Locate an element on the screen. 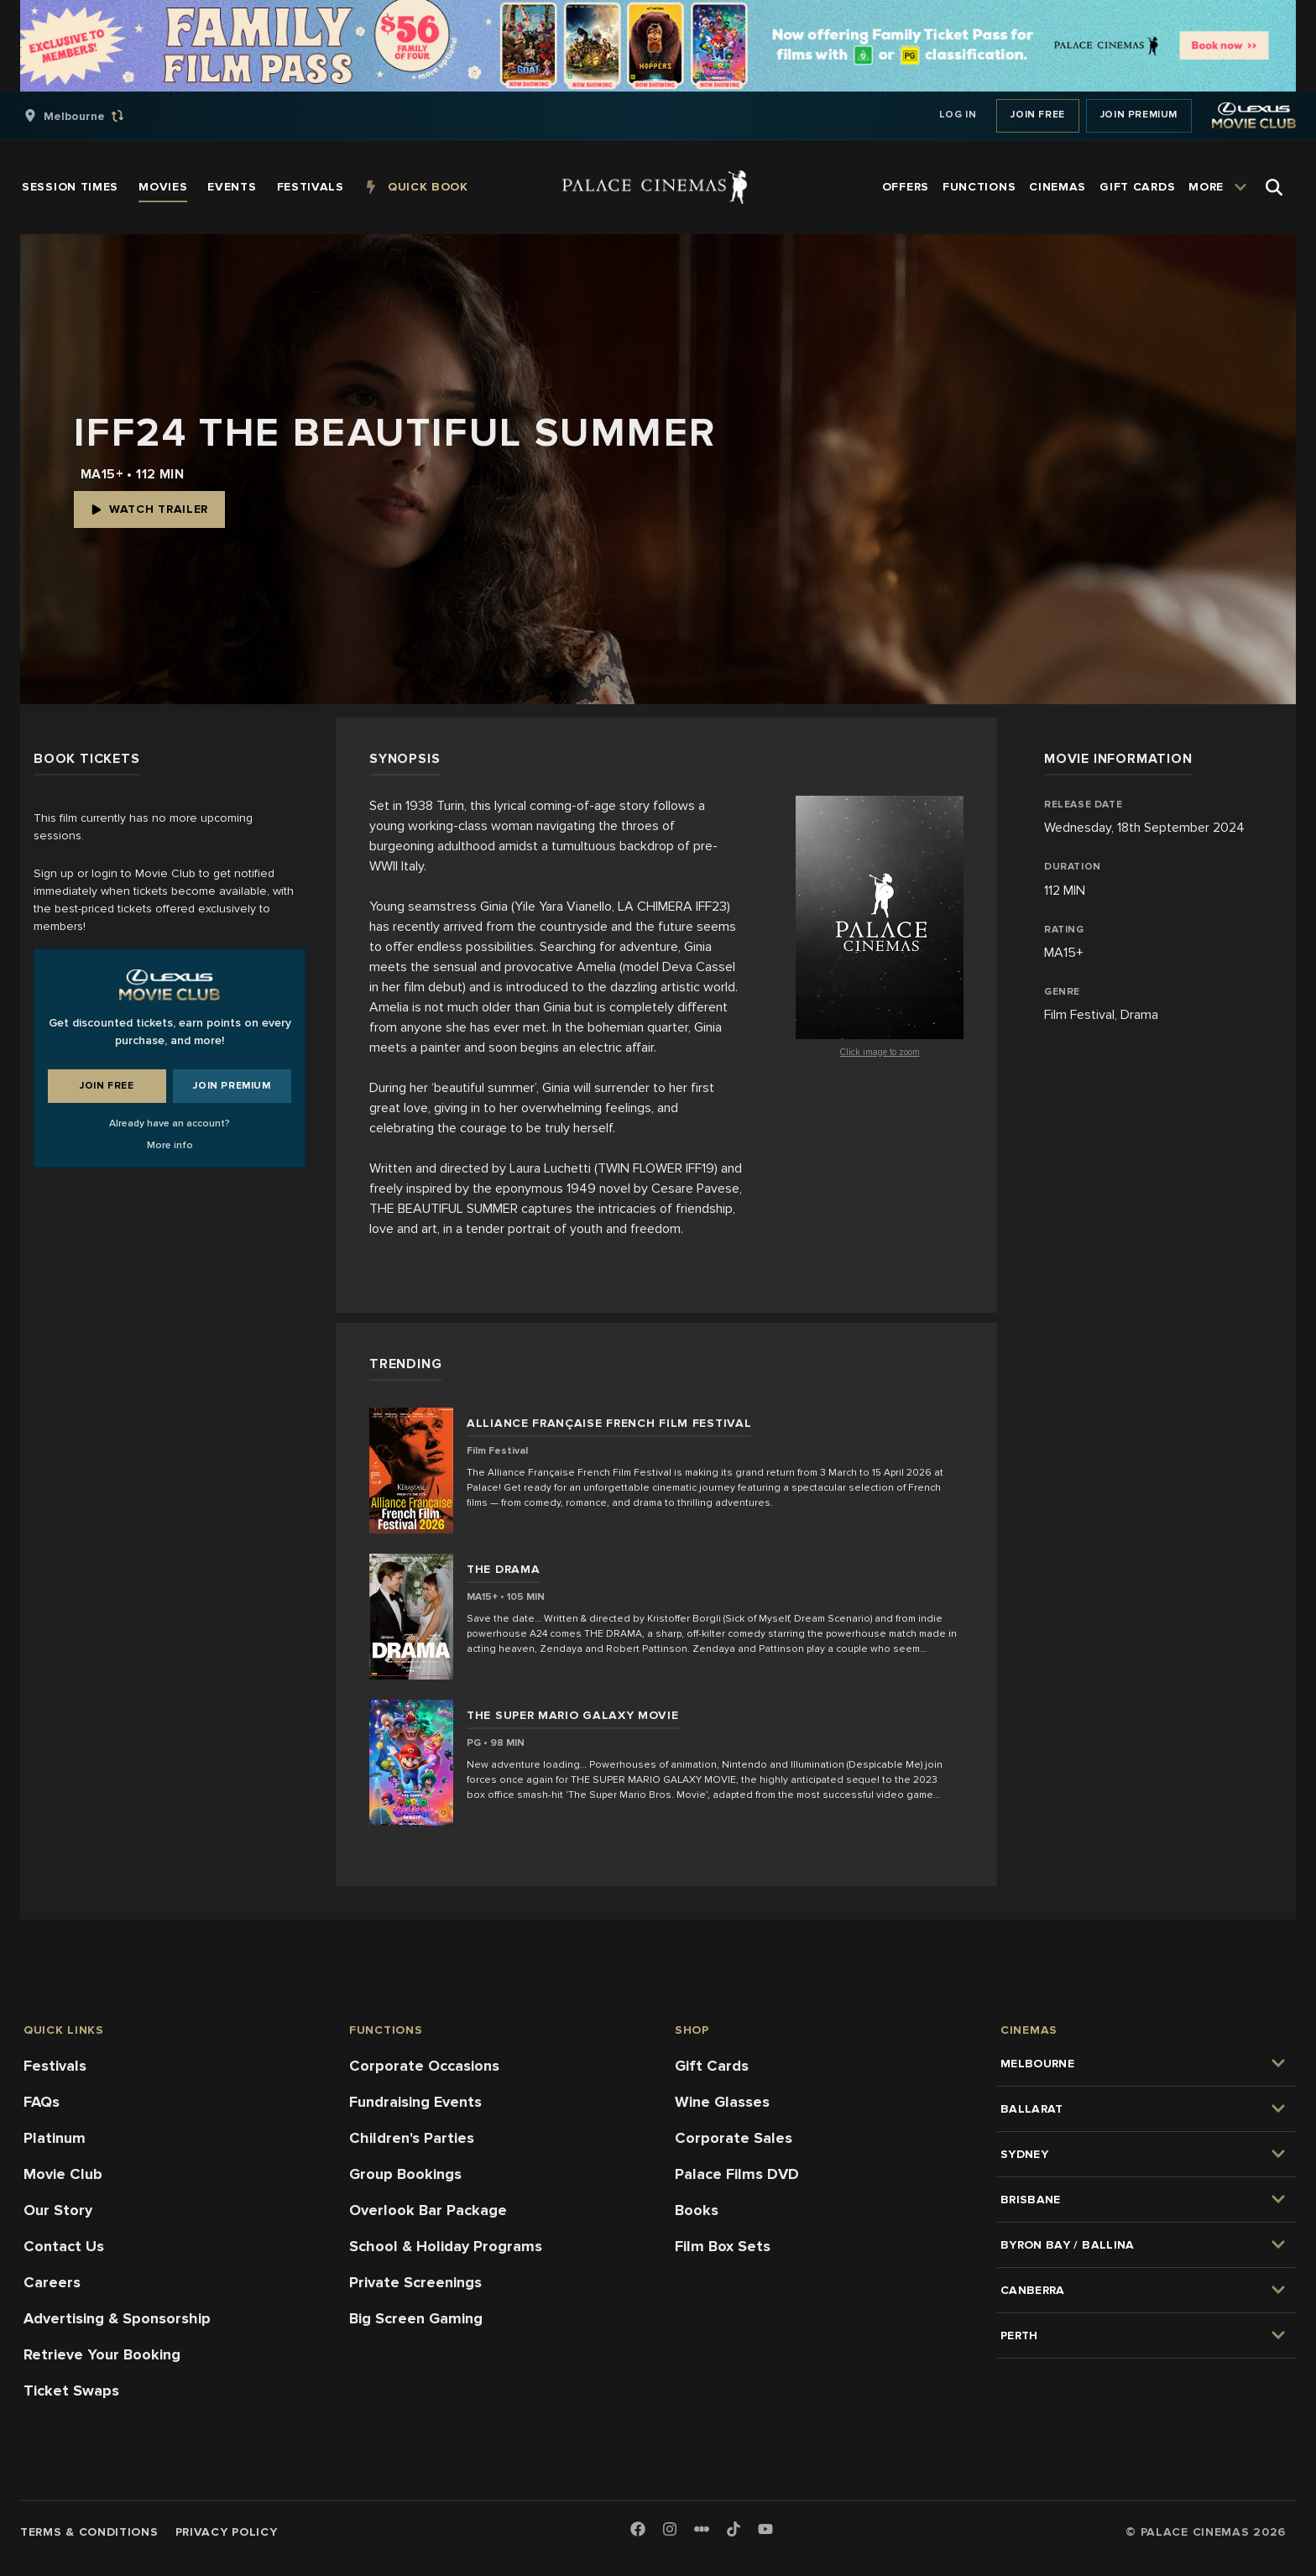  Big Screen Gaming is located at coordinates (416, 2318).